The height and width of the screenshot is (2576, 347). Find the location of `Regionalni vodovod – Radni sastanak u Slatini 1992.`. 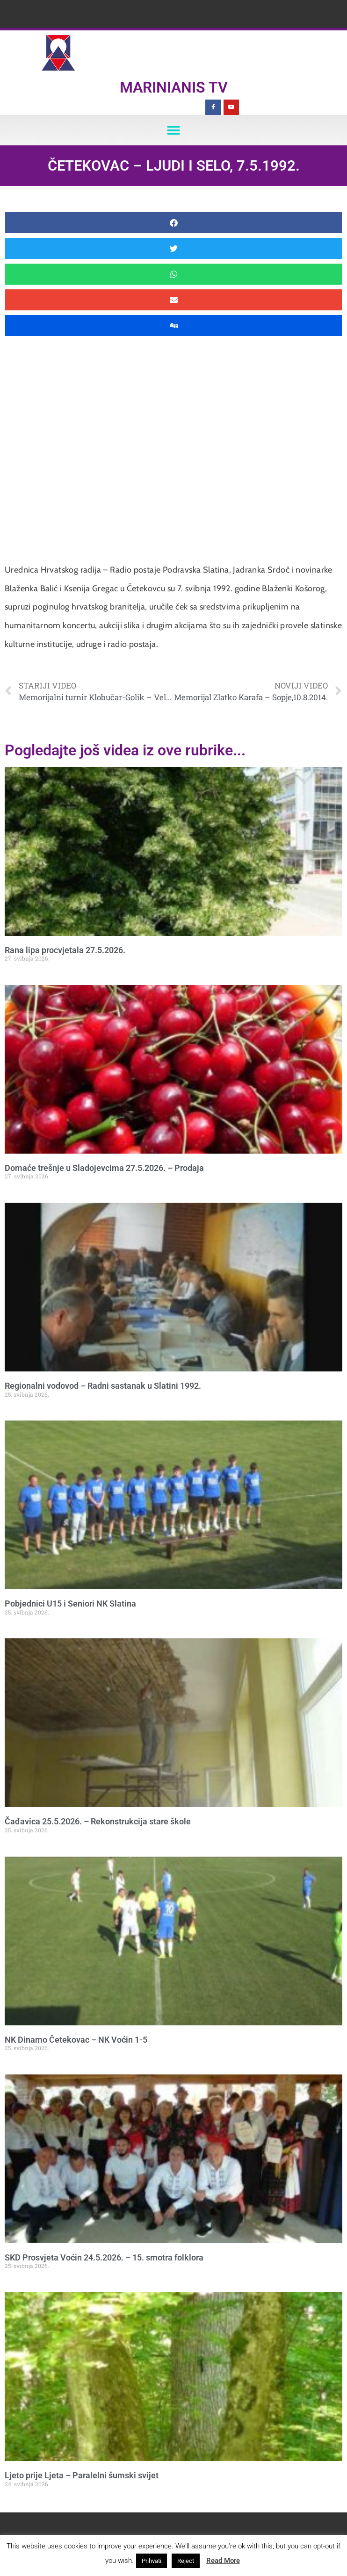

Regionalni vodovod – Radni sastanak u Slatini 1992. is located at coordinates (103, 1386).